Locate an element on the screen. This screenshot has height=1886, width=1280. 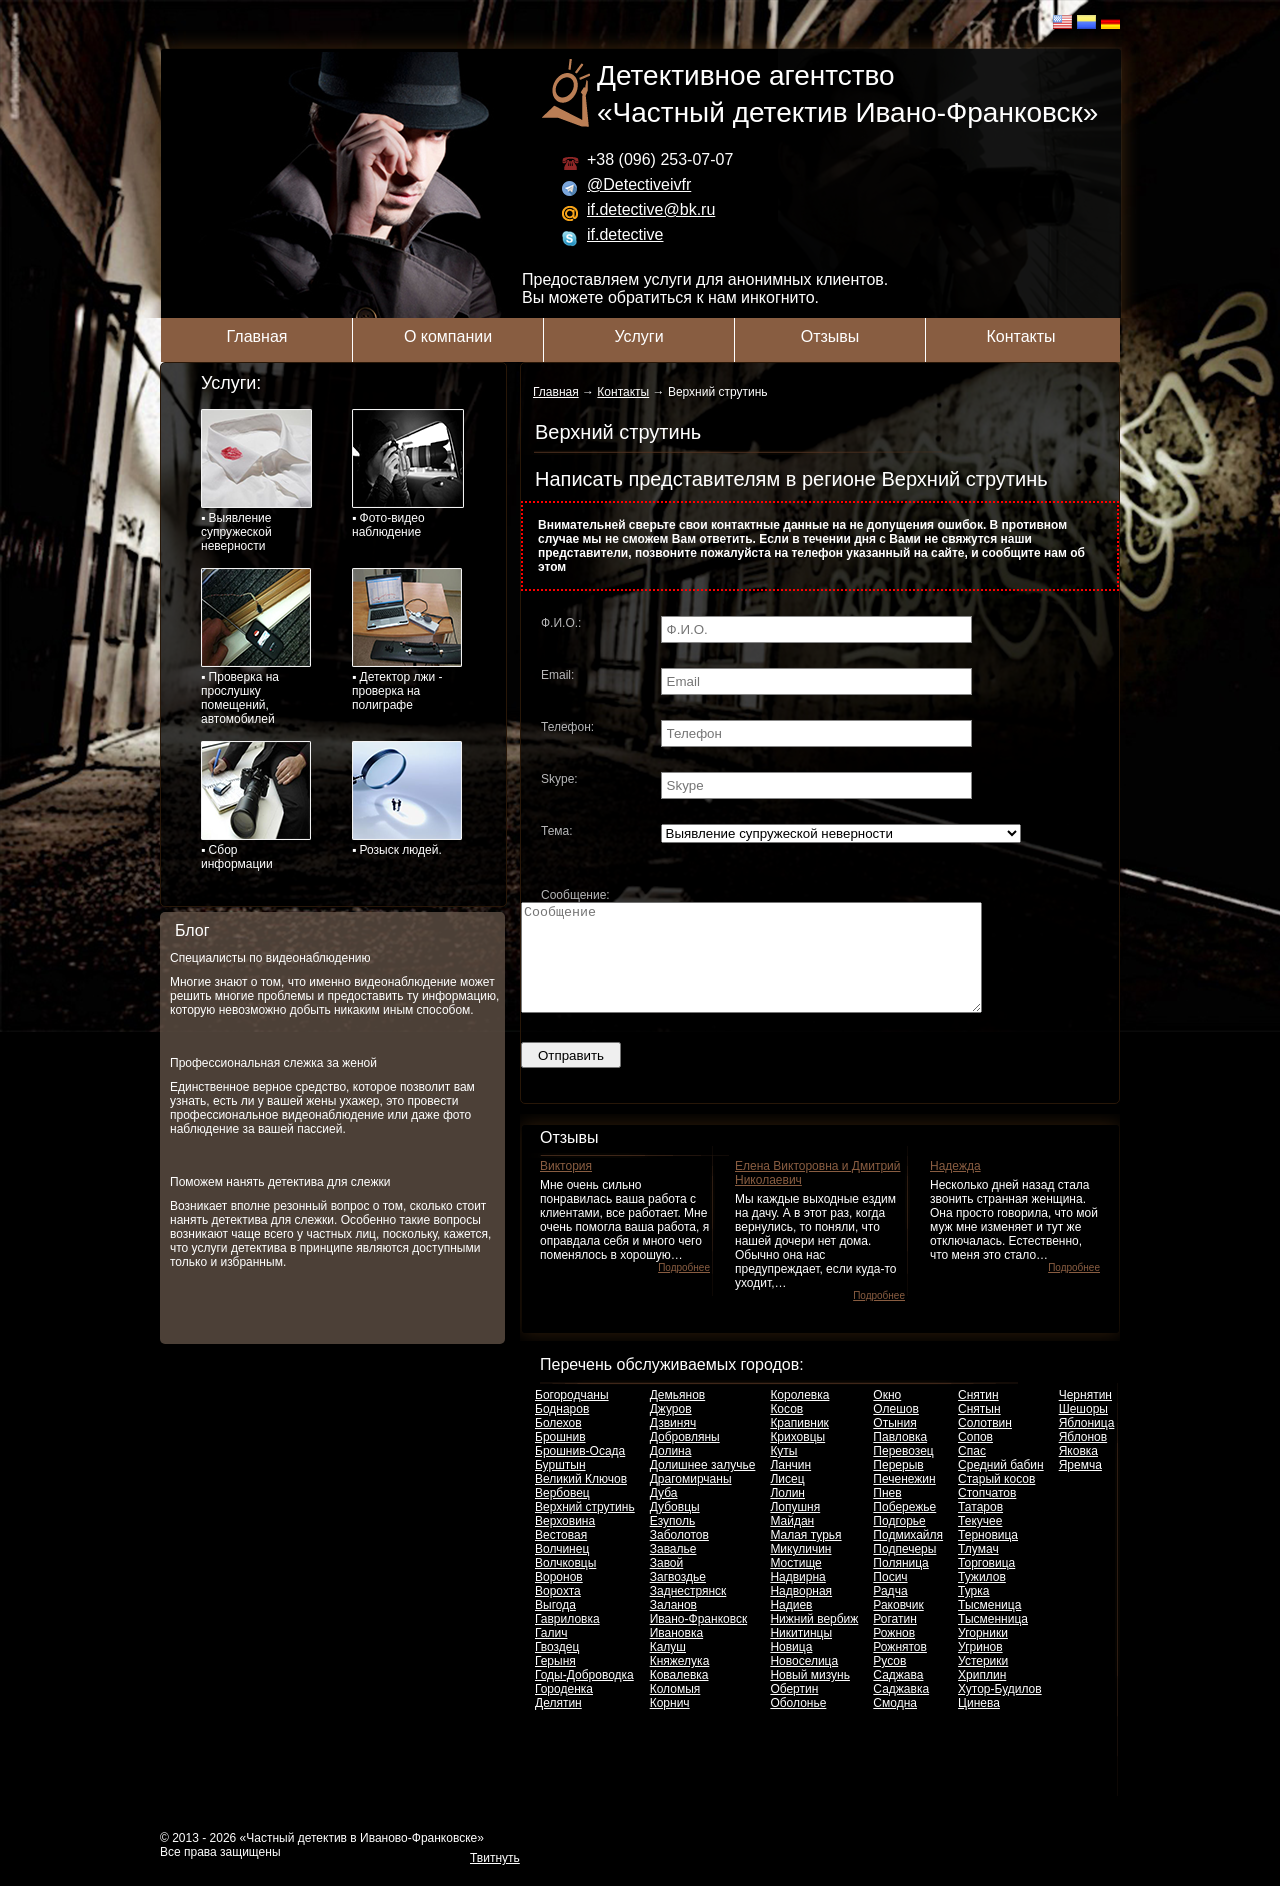
Снятын is located at coordinates (979, 1430).